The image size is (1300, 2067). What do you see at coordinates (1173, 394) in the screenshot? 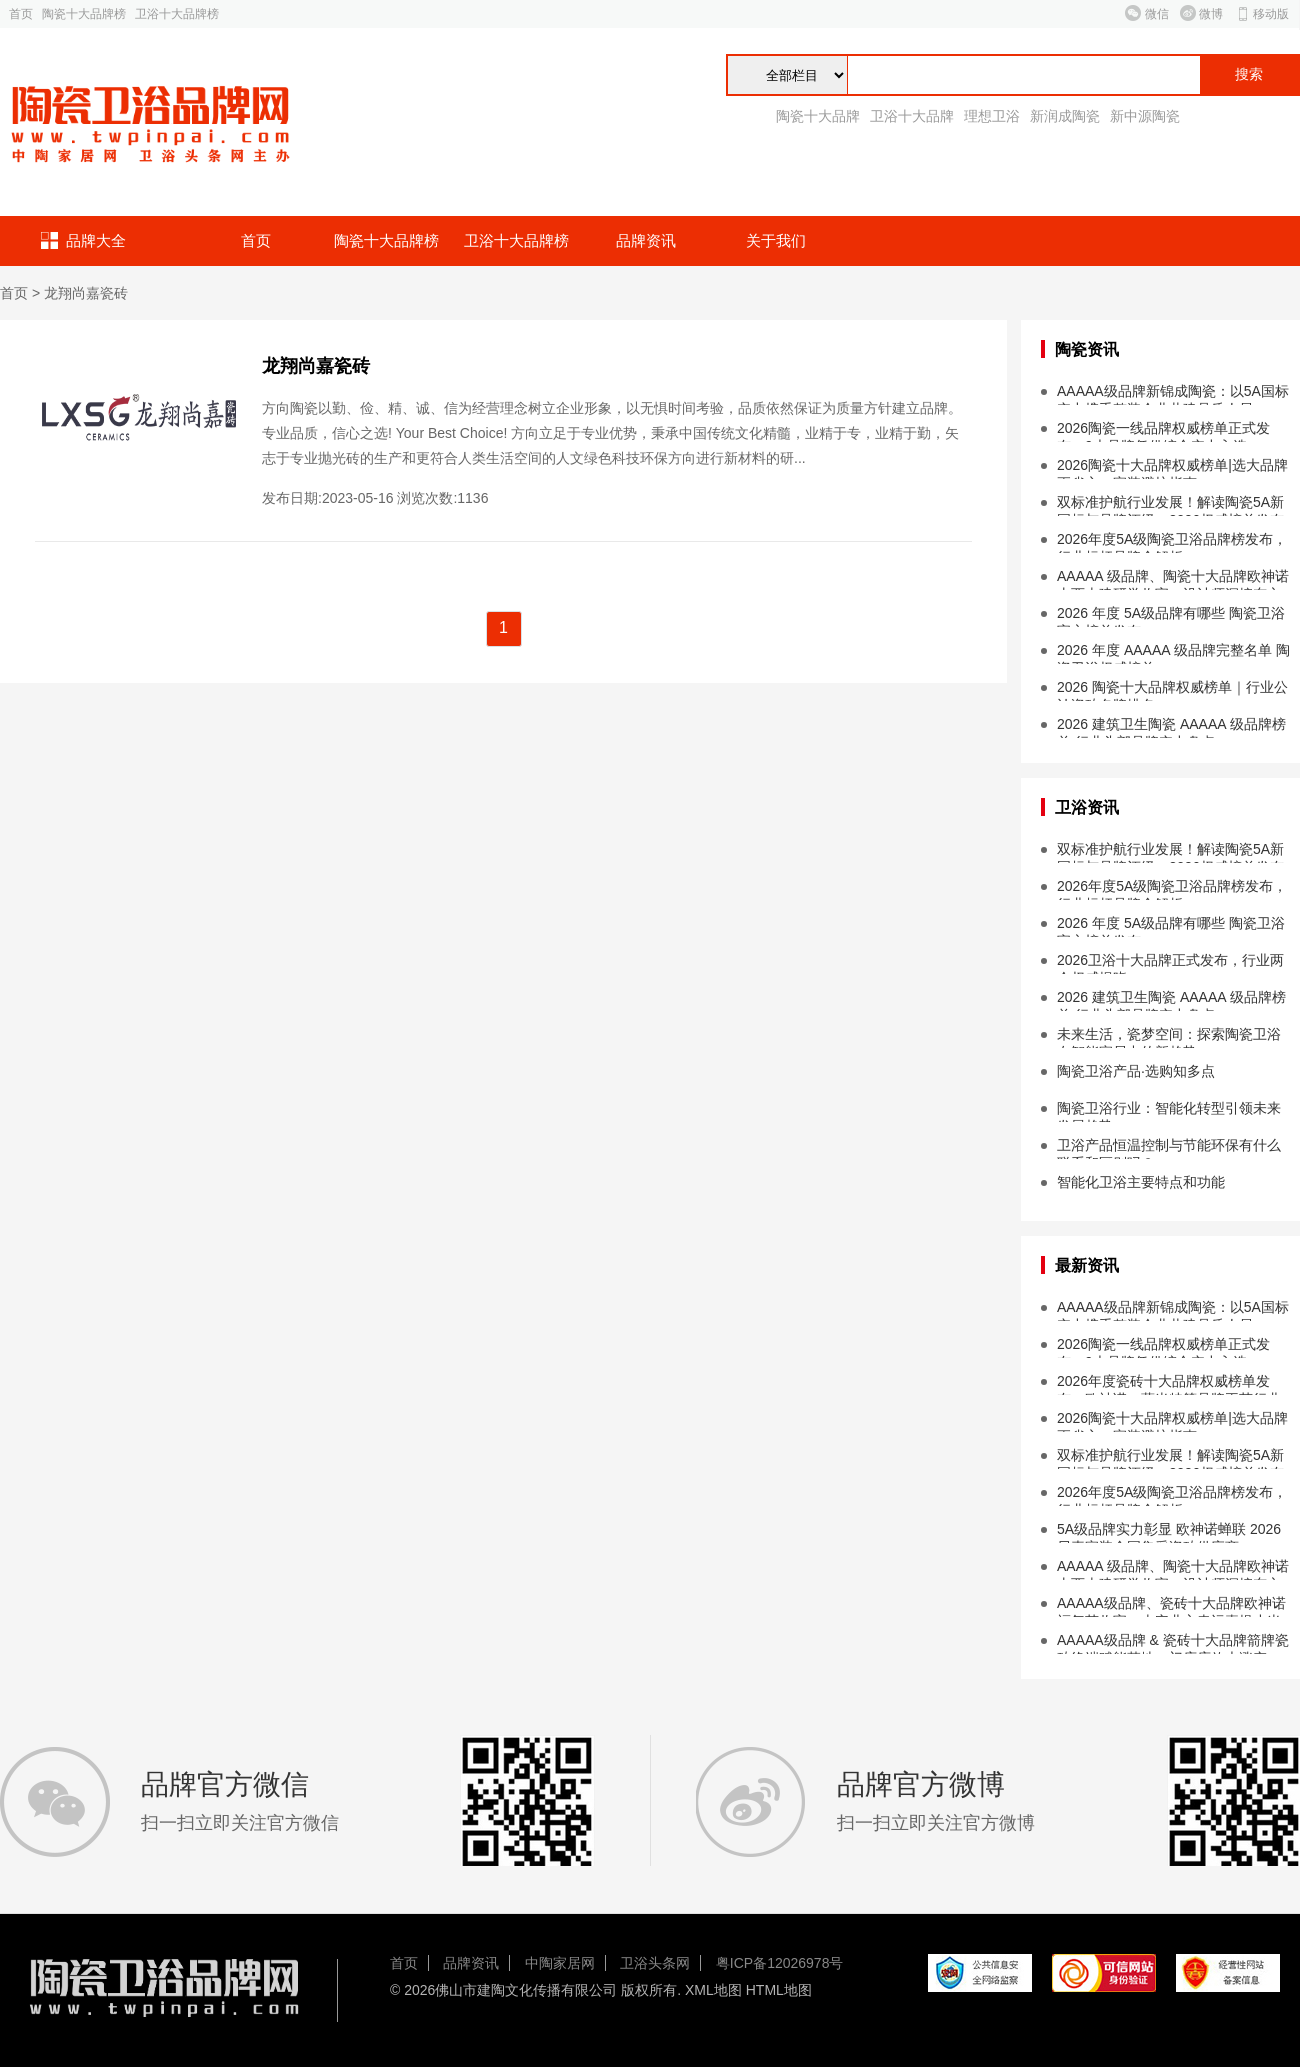
I see `AAAAA级品牌新锦成陶瓷：以5A国标实力携手整装企业共建品质人居` at bounding box center [1173, 394].